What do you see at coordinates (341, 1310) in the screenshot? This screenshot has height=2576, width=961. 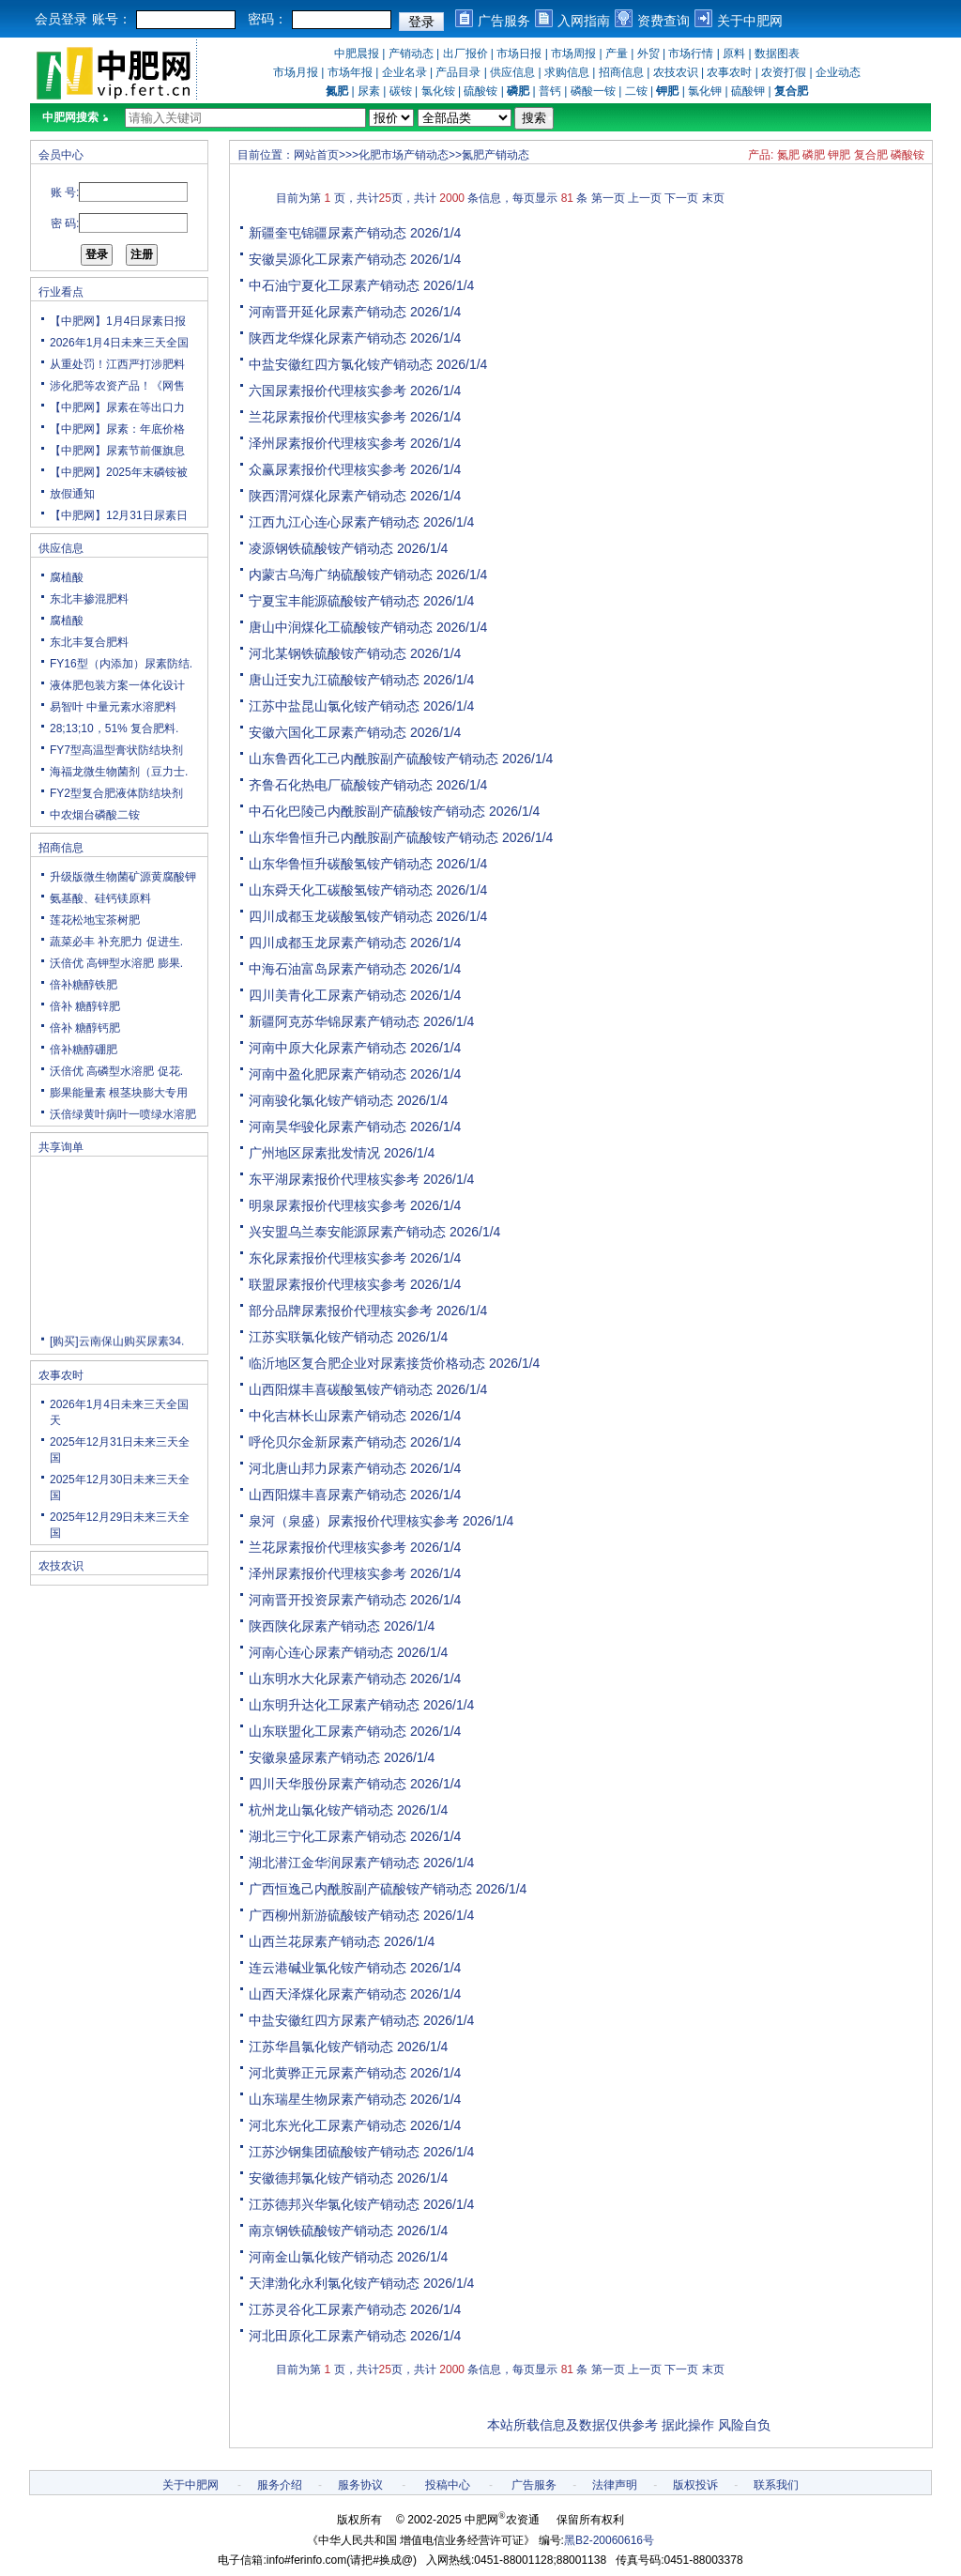 I see `部分品牌尿素报价代理核实参考` at bounding box center [341, 1310].